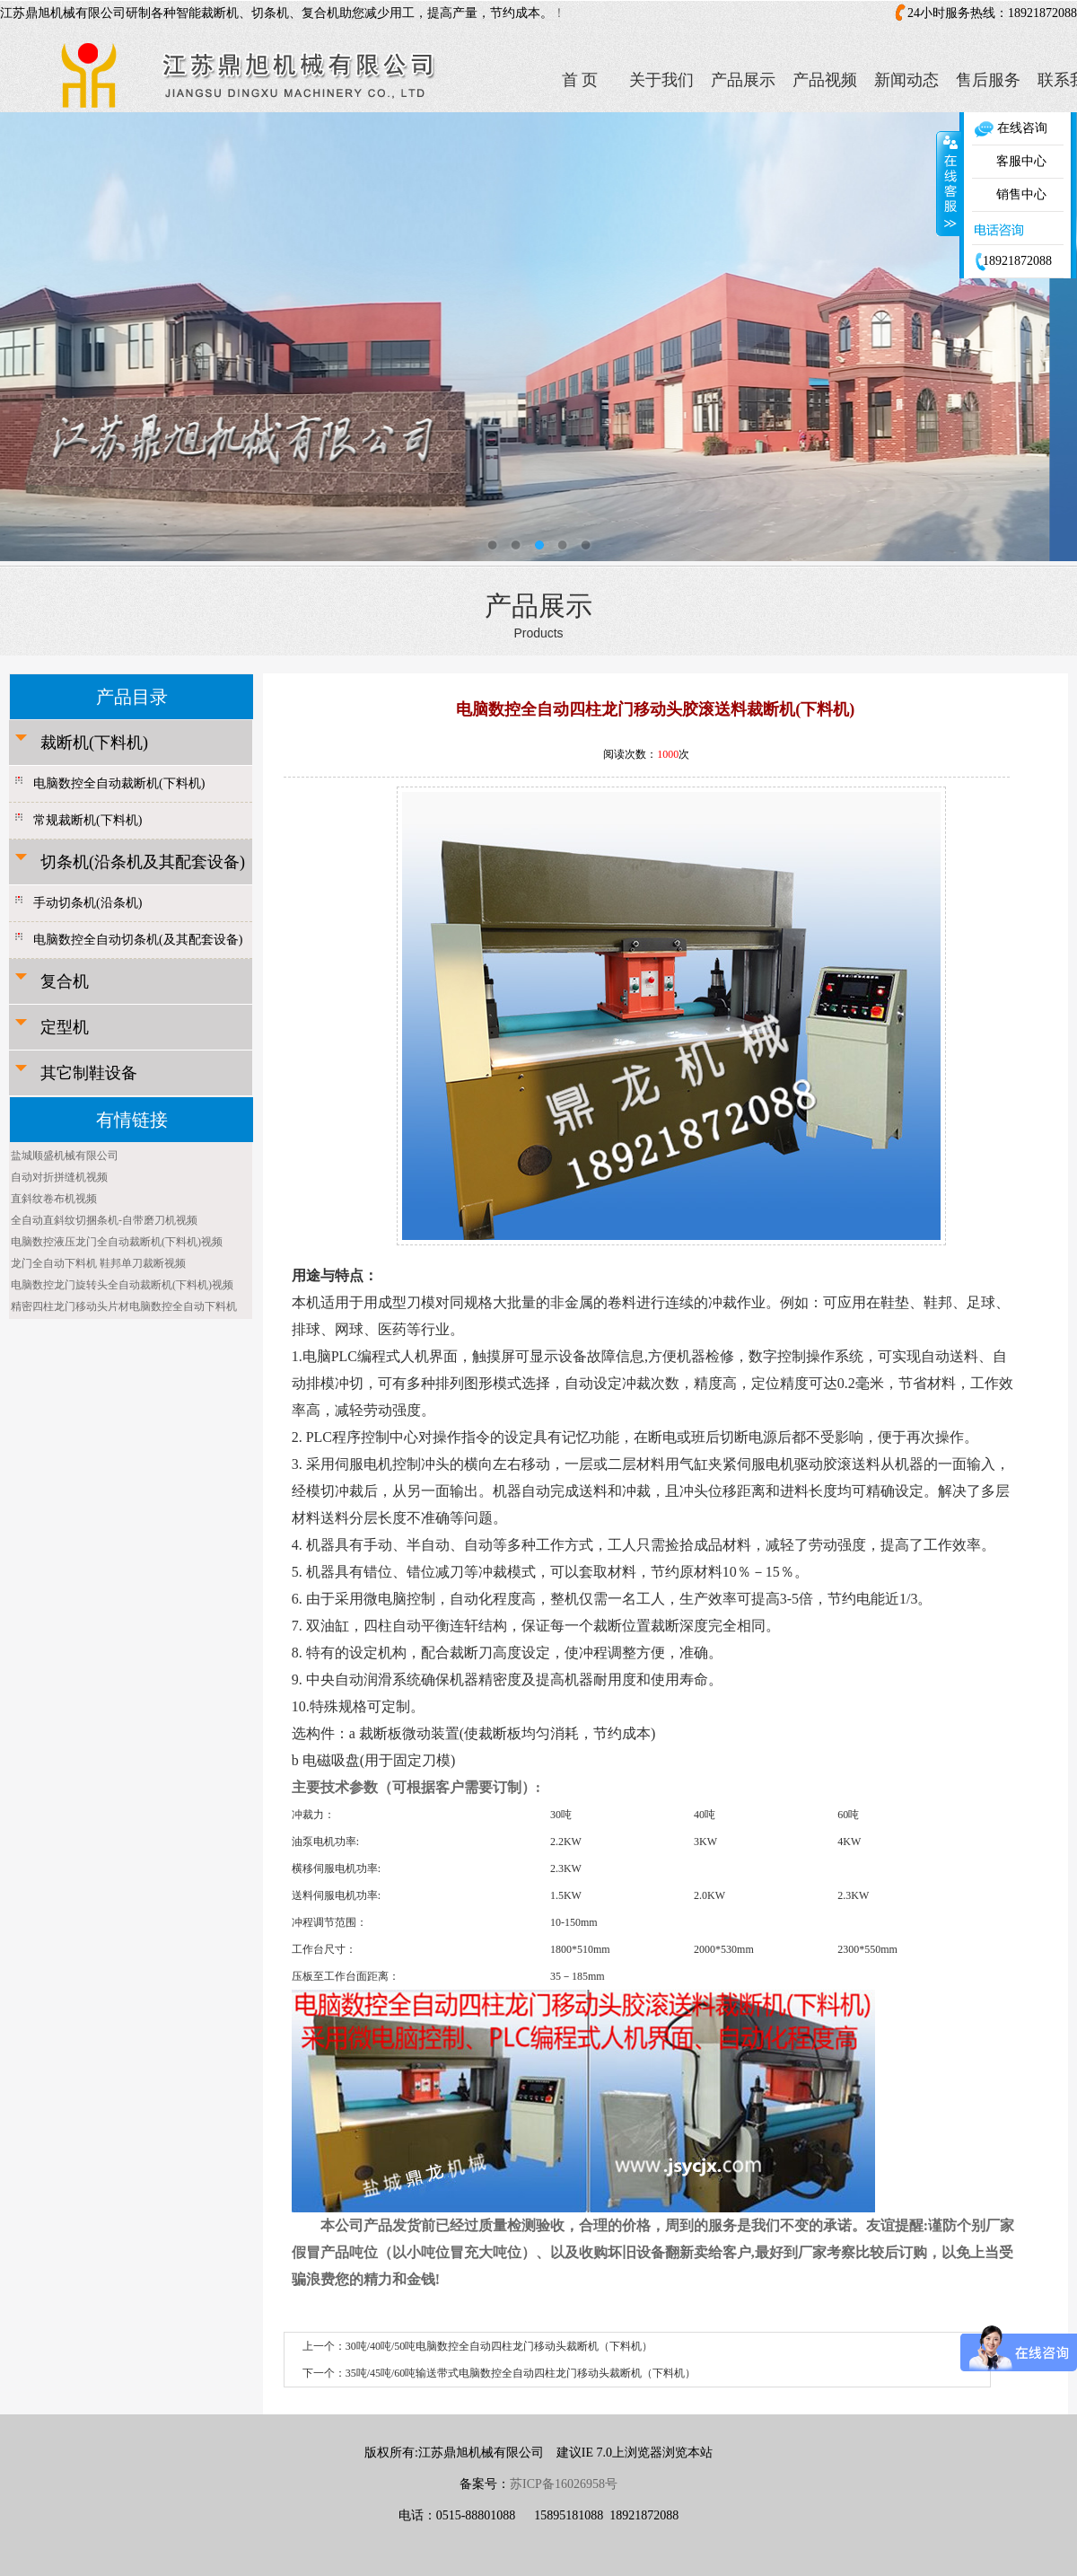 This screenshot has width=1077, height=2576. I want to click on 其它制鞋设备, so click(88, 1073).